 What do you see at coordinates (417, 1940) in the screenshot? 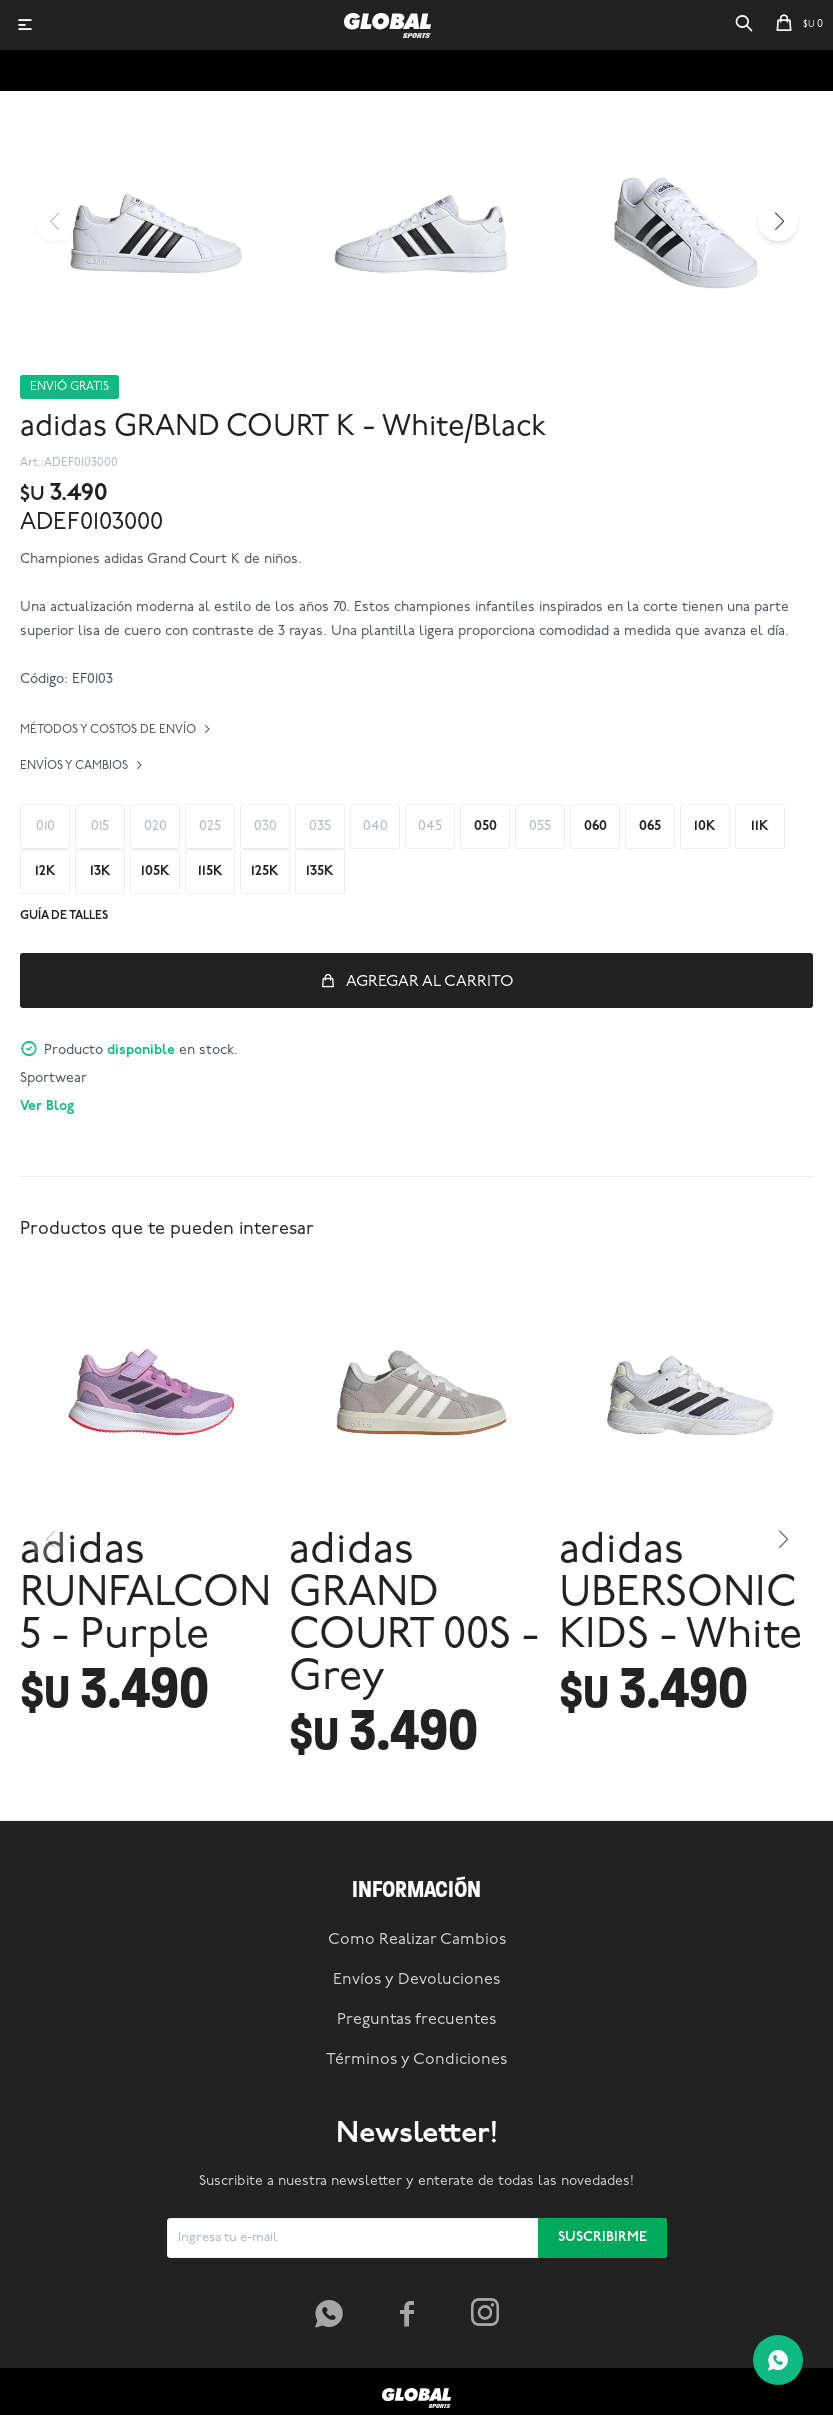
I see `Como Realizar Cambios` at bounding box center [417, 1940].